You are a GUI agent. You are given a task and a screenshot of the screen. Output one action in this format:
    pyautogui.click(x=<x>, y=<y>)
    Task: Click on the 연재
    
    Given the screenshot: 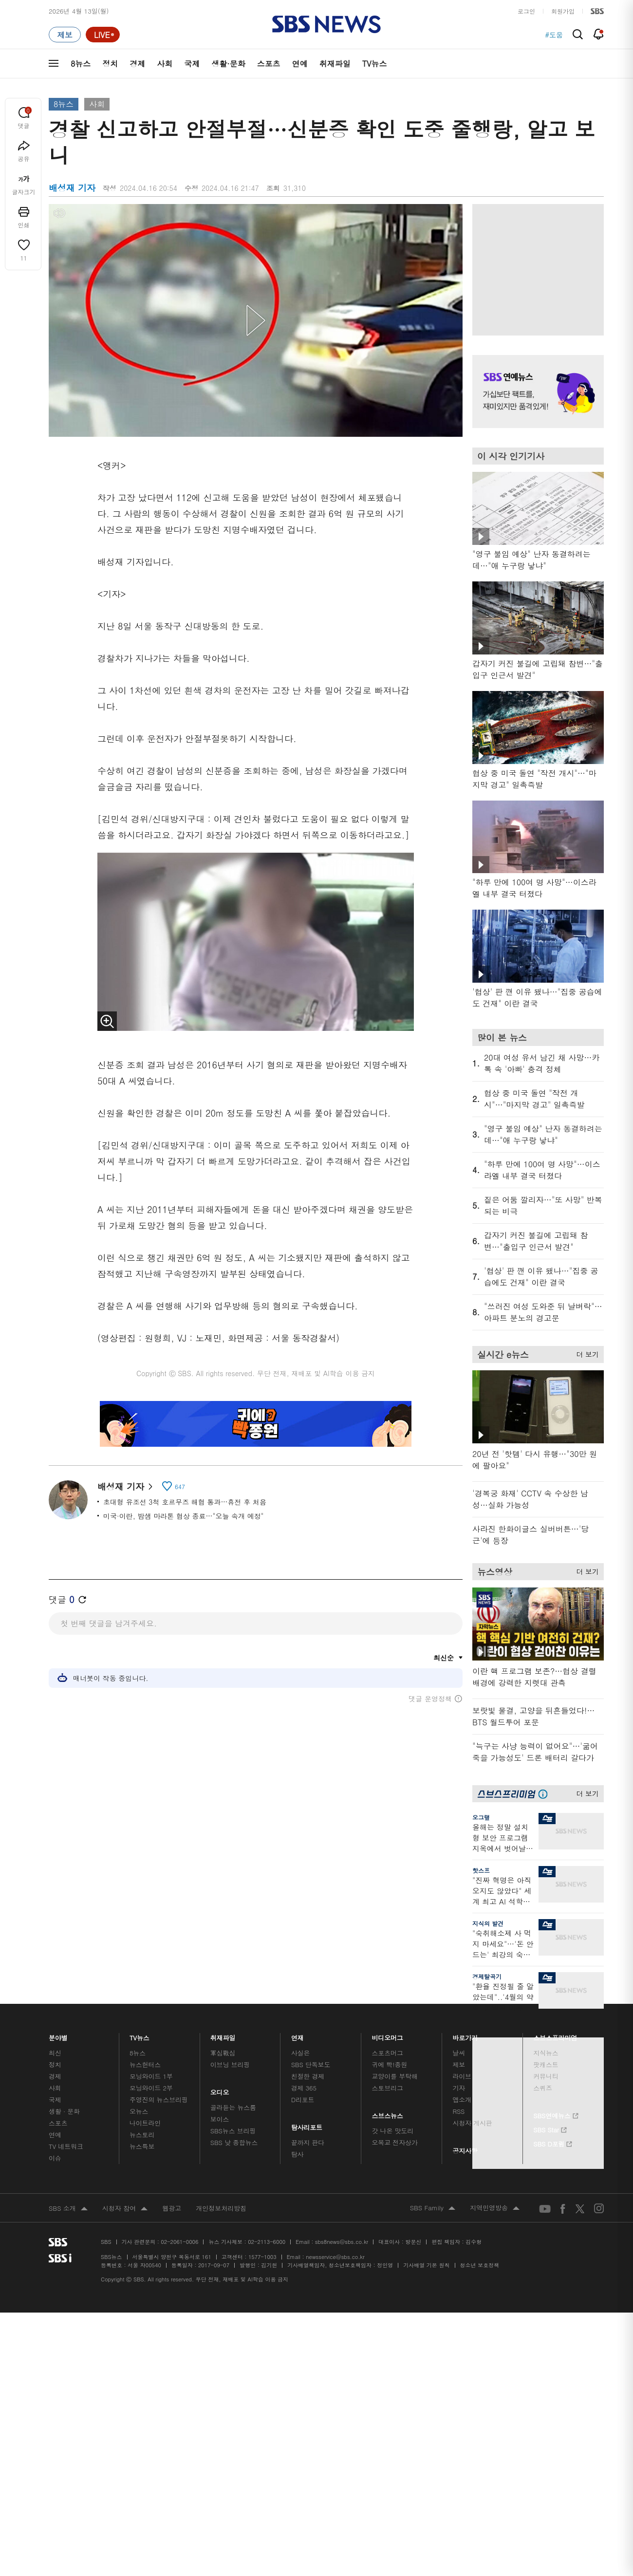 What is the action you would take?
    pyautogui.click(x=297, y=2035)
    